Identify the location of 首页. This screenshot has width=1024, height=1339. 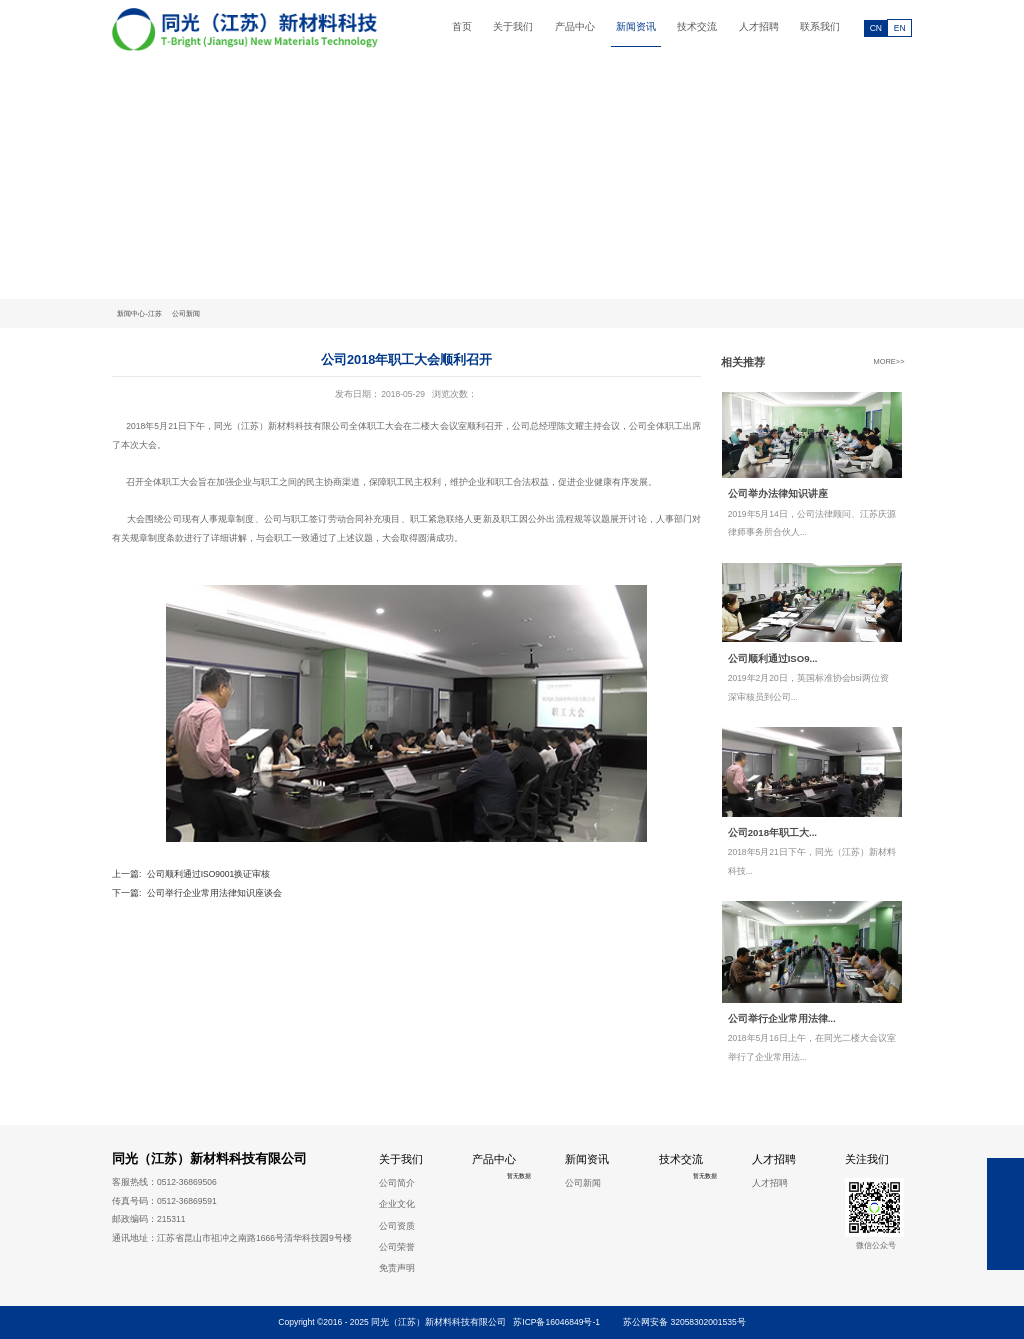
(462, 26).